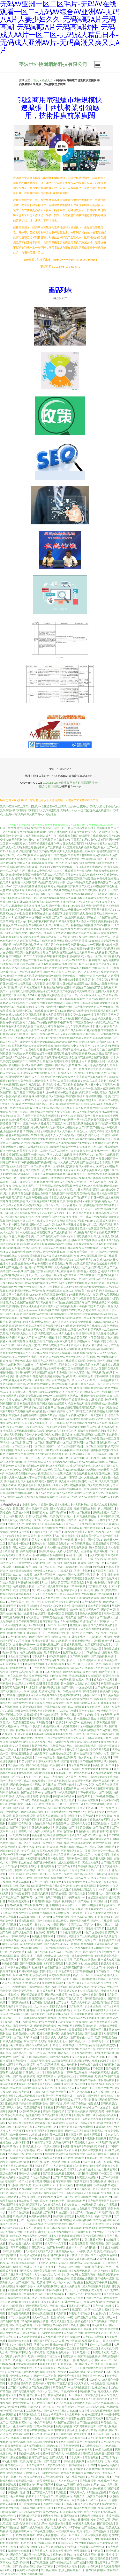 This screenshot has height=2576, width=120. I want to click on 日韩午夜小视频, so click(108, 2554).